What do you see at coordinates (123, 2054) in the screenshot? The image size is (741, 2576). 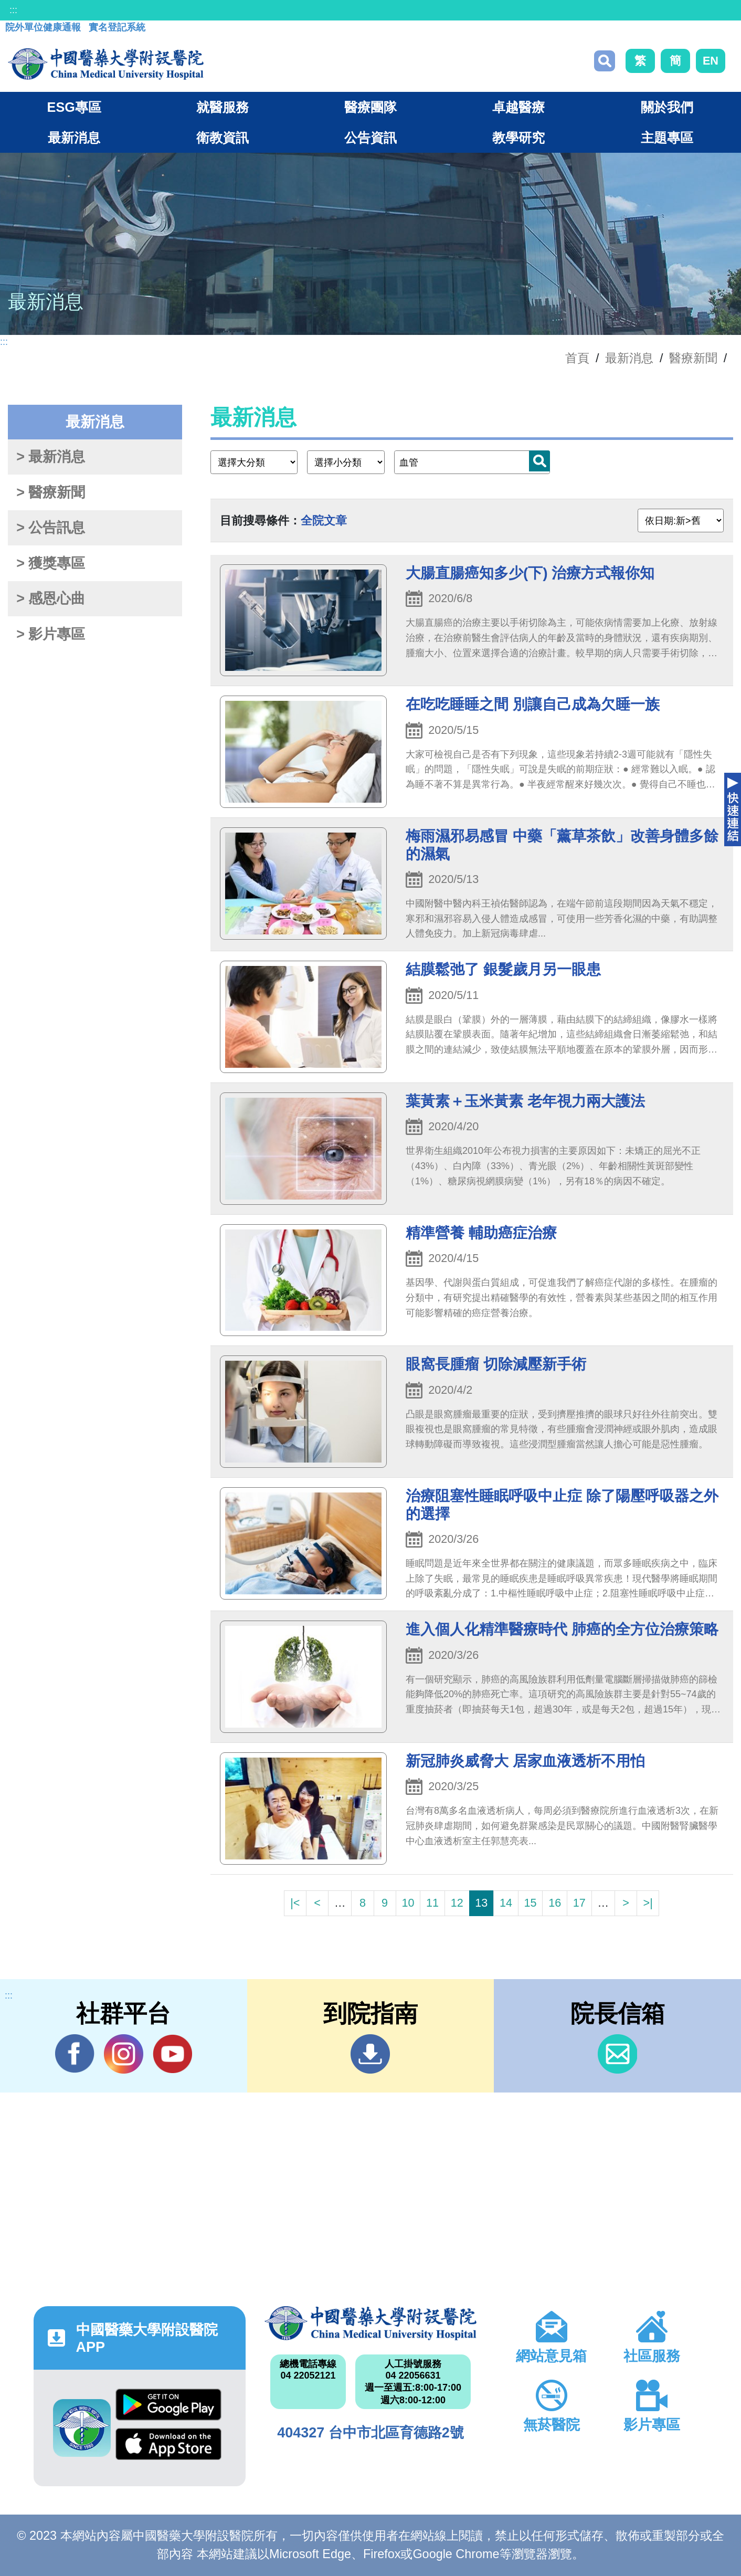 I see `IG` at bounding box center [123, 2054].